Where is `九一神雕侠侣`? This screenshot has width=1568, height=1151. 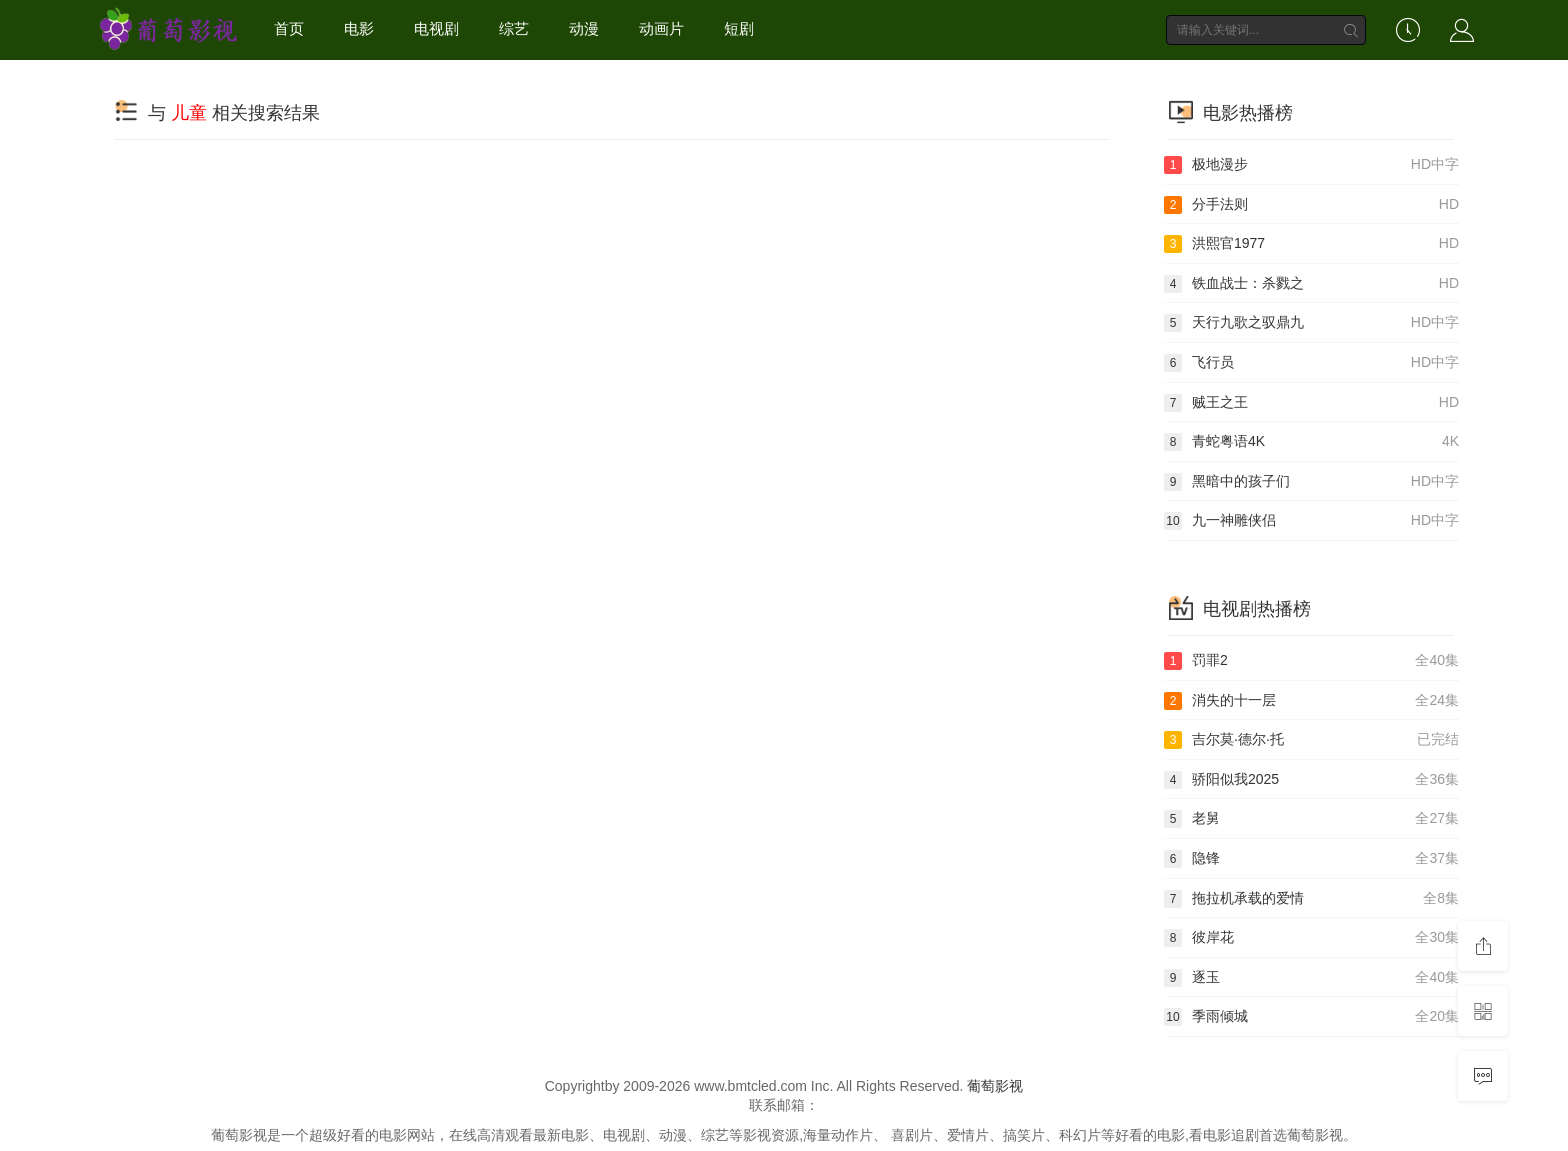
九一神雕侠侣 is located at coordinates (1311, 521).